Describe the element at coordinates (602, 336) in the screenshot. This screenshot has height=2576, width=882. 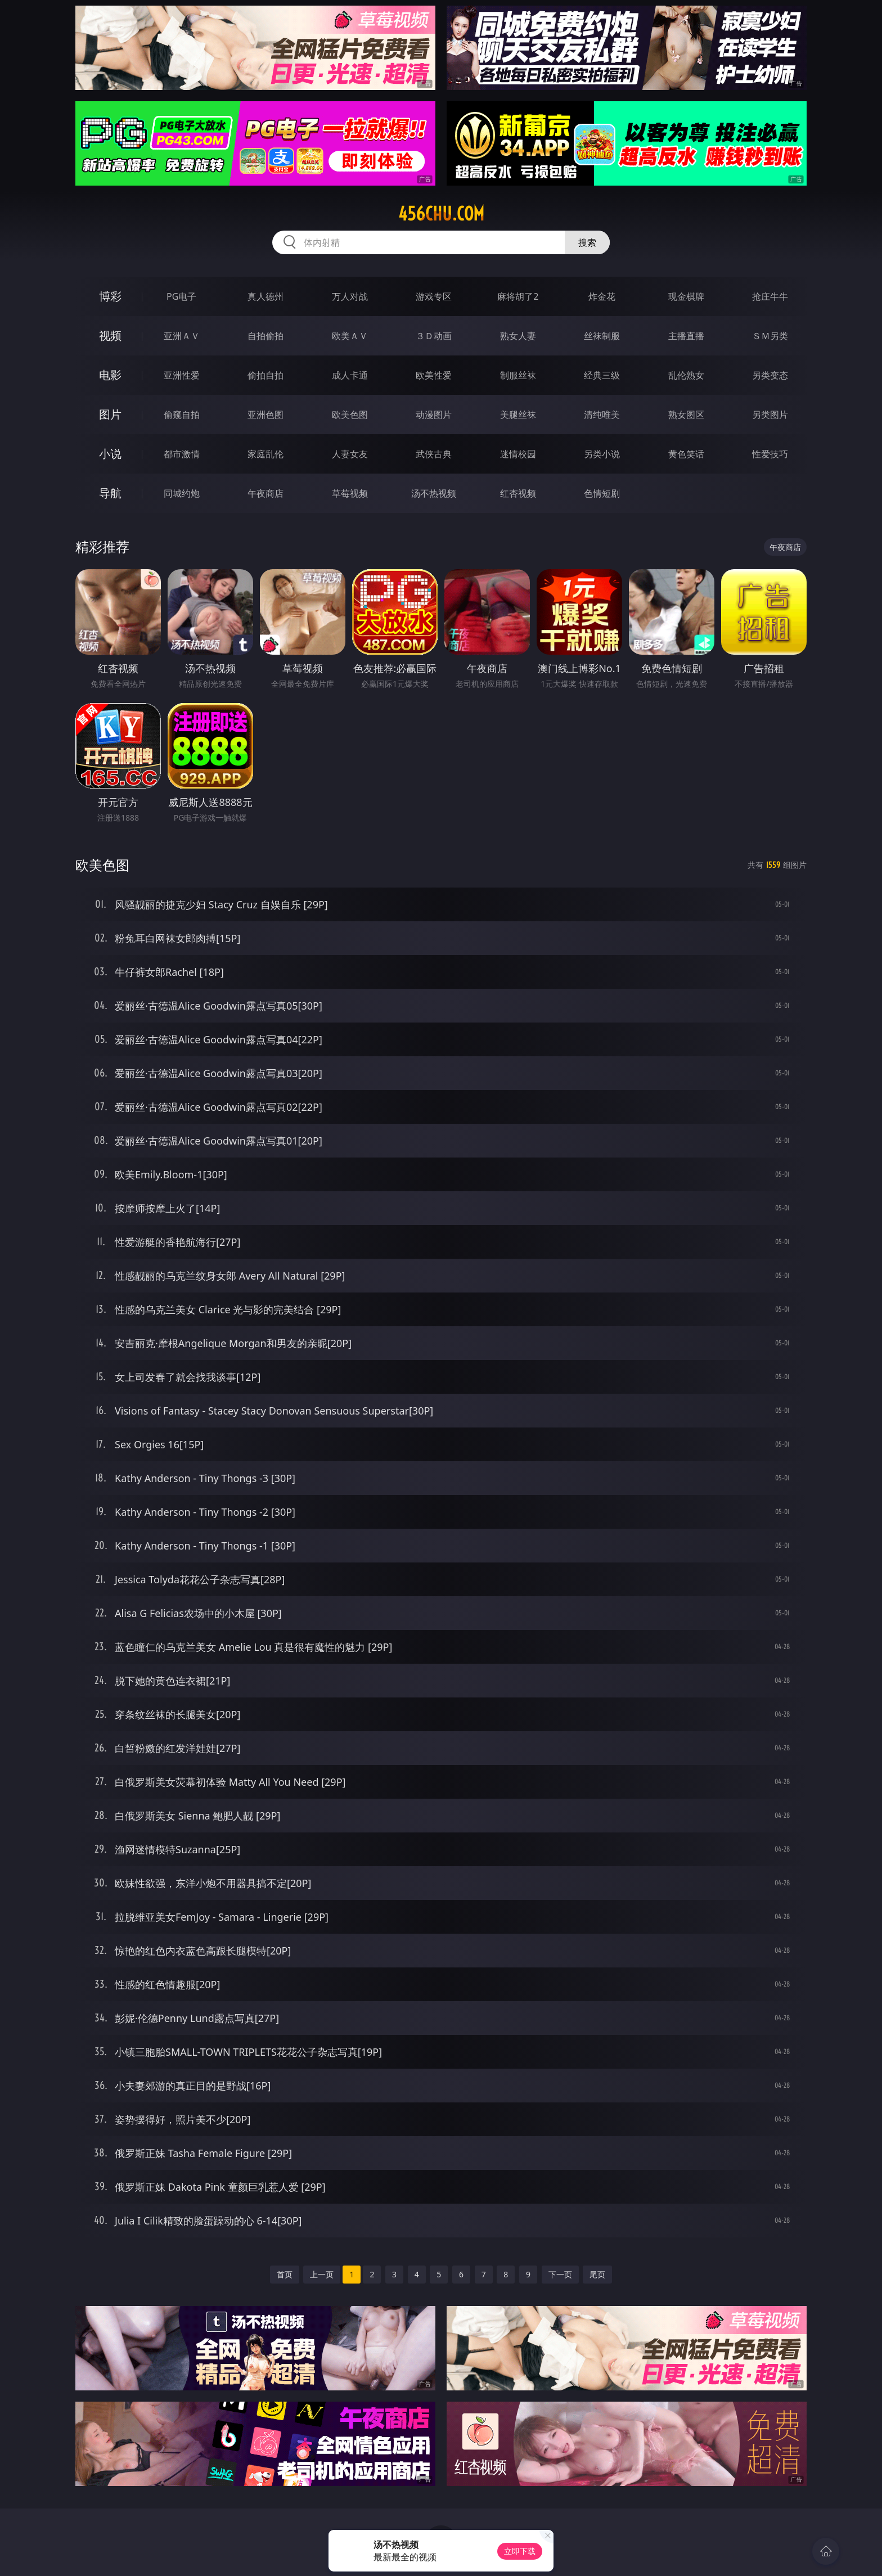
I see `丝袜制服` at that location.